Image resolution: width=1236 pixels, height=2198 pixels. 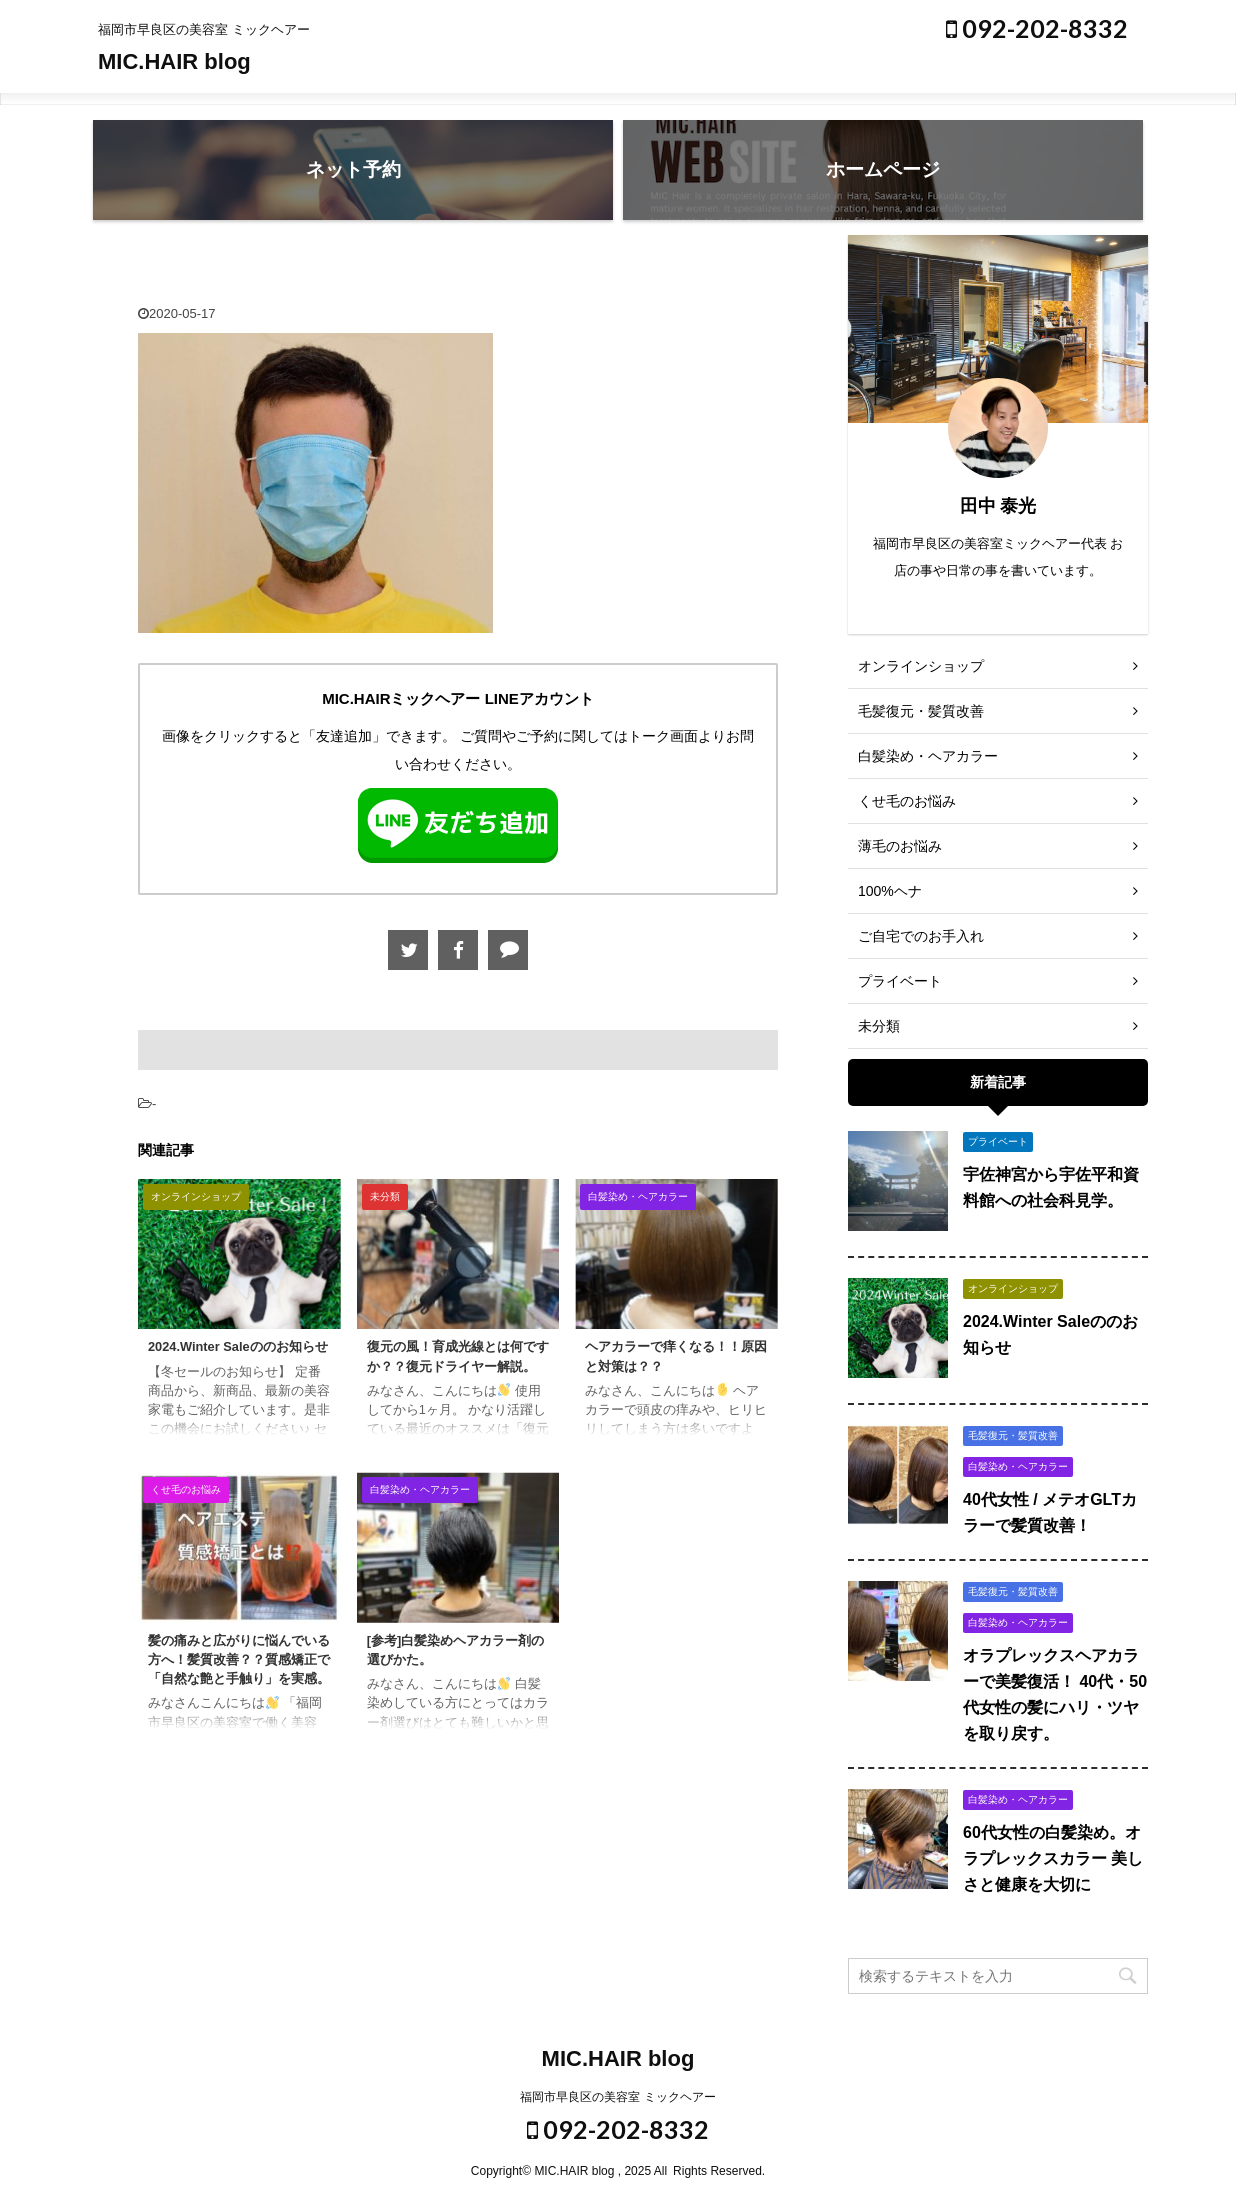 What do you see at coordinates (238, 1346) in the screenshot?
I see `2024.Winter Saleののお知らせ` at bounding box center [238, 1346].